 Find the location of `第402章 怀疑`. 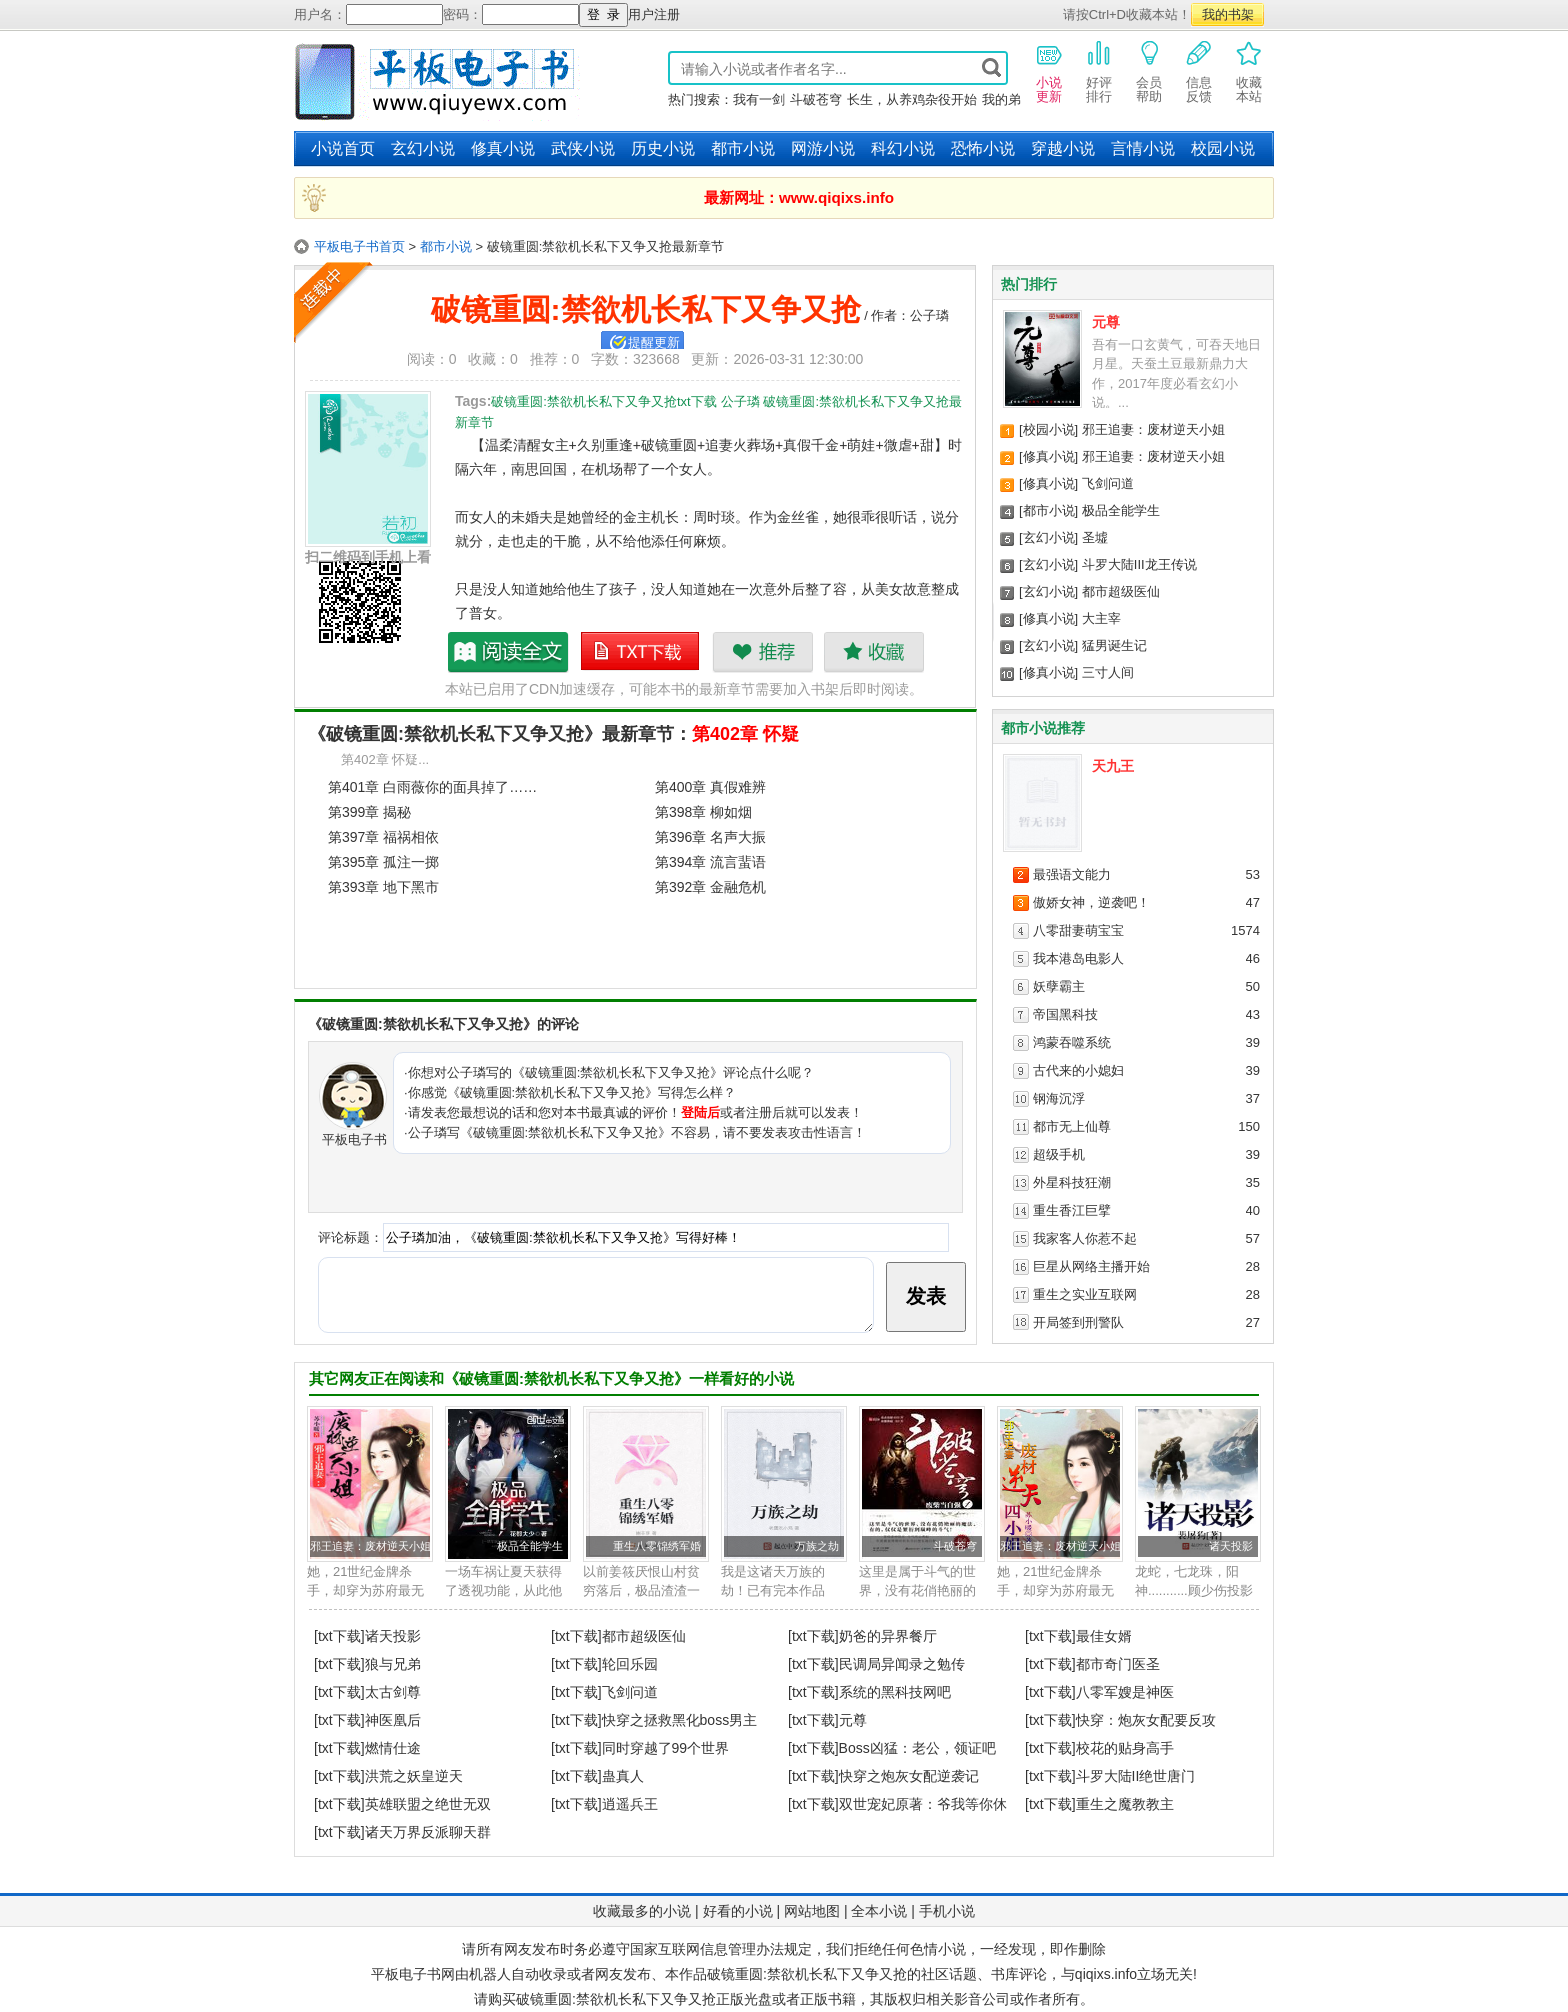

第402章 怀疑 is located at coordinates (745, 734).